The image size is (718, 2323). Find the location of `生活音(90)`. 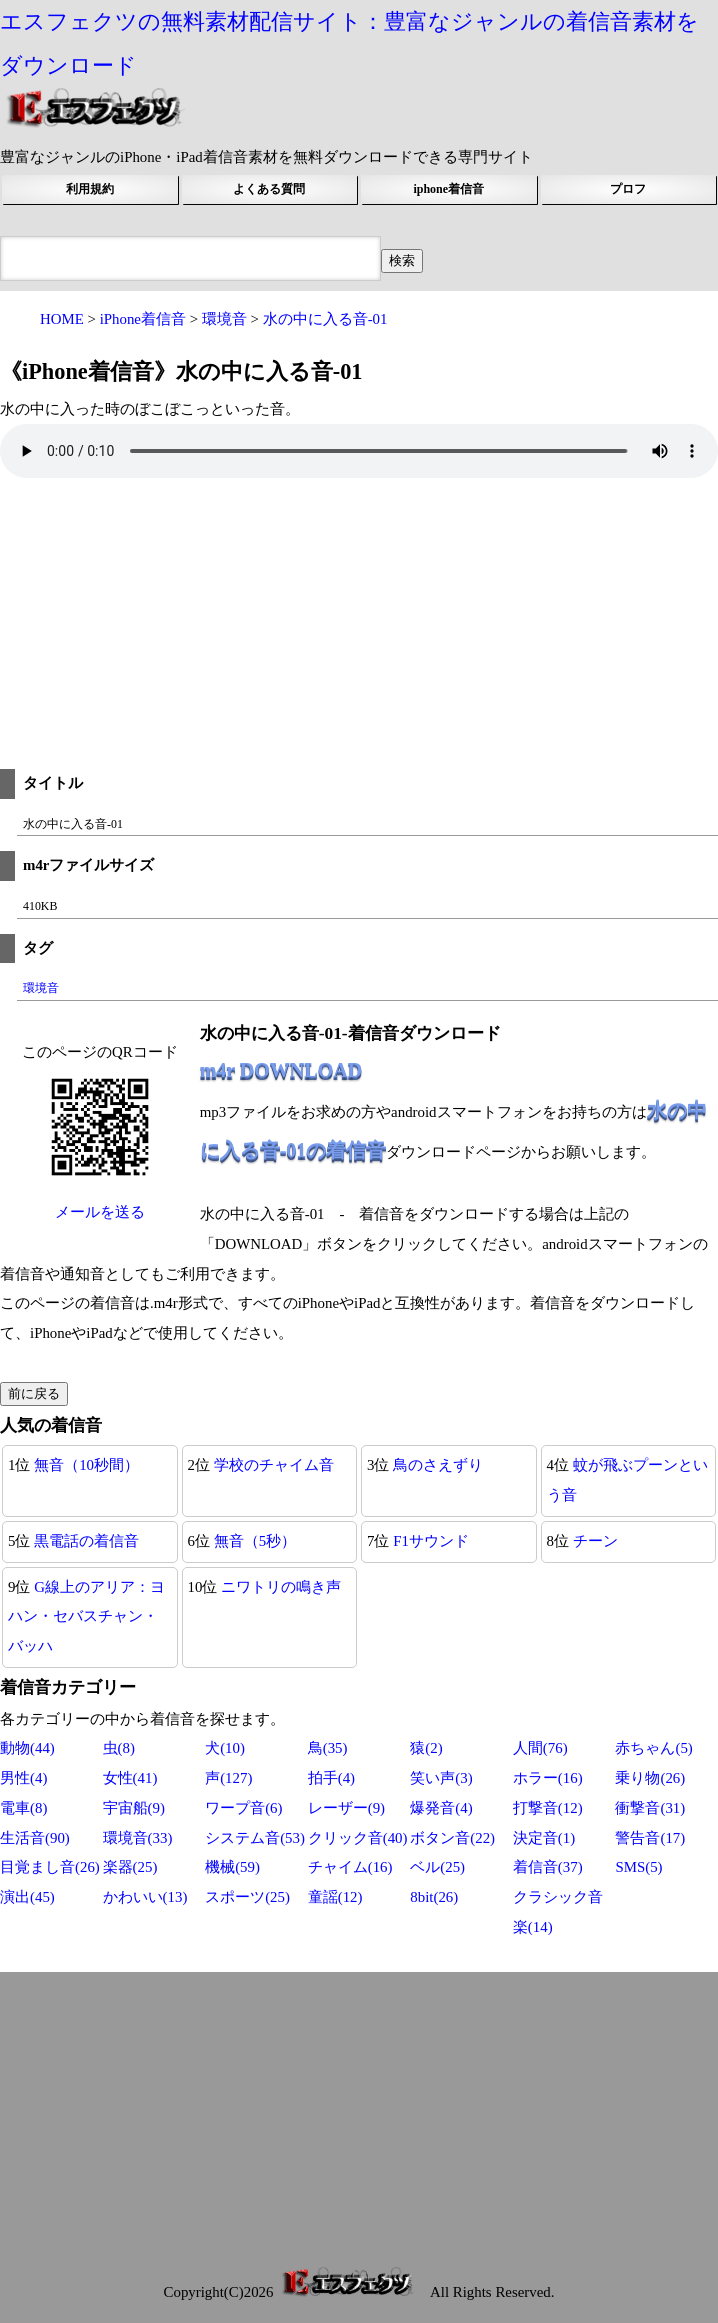

生活音(90) is located at coordinates (35, 1838).